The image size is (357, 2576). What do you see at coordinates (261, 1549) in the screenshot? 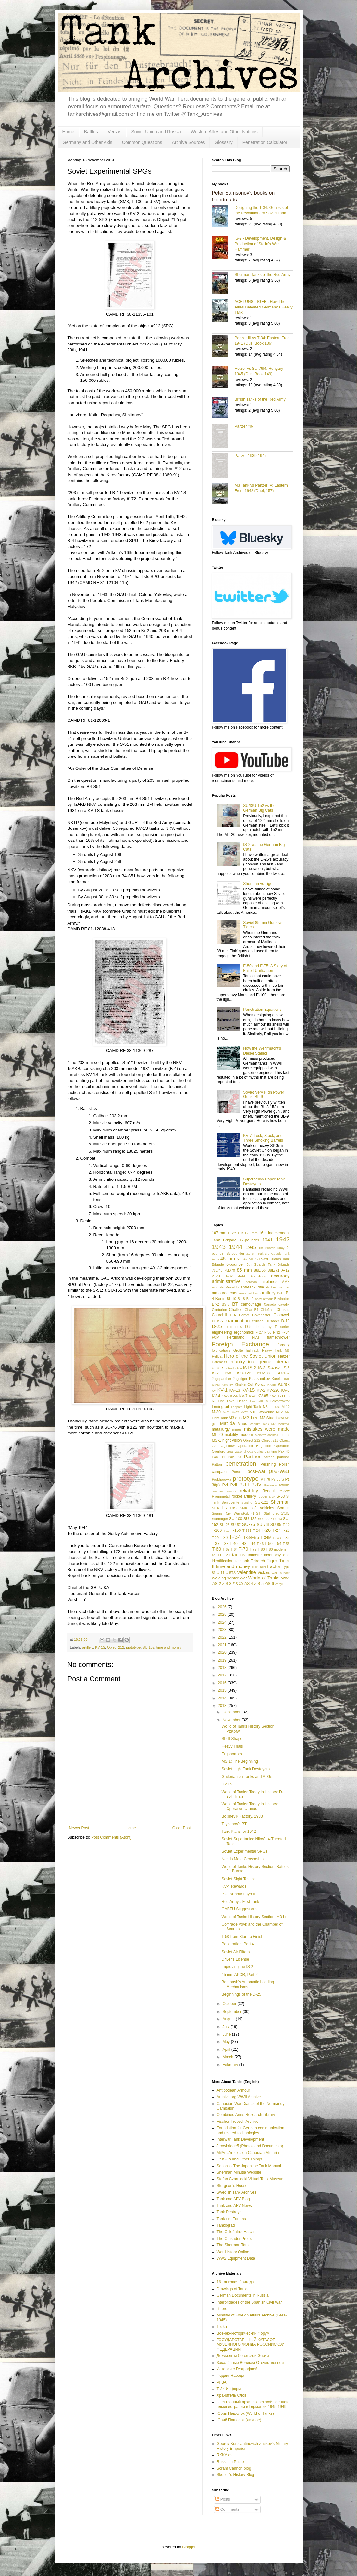
I see `T-80` at bounding box center [261, 1549].